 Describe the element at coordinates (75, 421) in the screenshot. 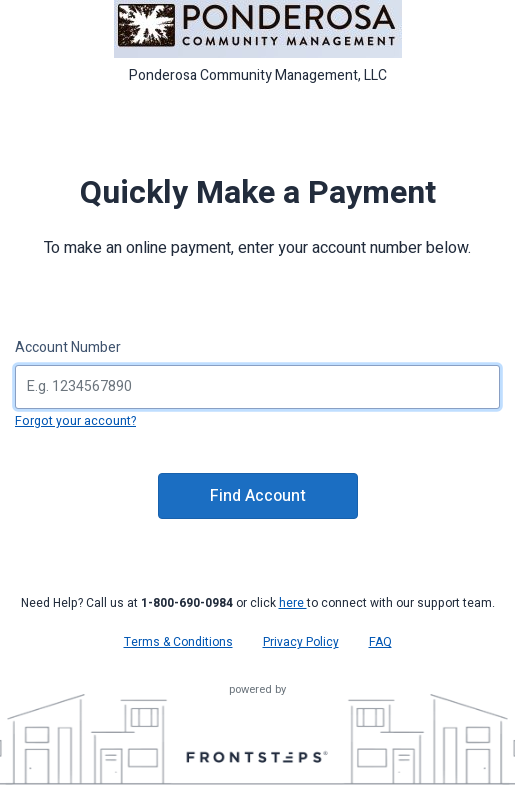

I see `Forgot your account?` at that location.